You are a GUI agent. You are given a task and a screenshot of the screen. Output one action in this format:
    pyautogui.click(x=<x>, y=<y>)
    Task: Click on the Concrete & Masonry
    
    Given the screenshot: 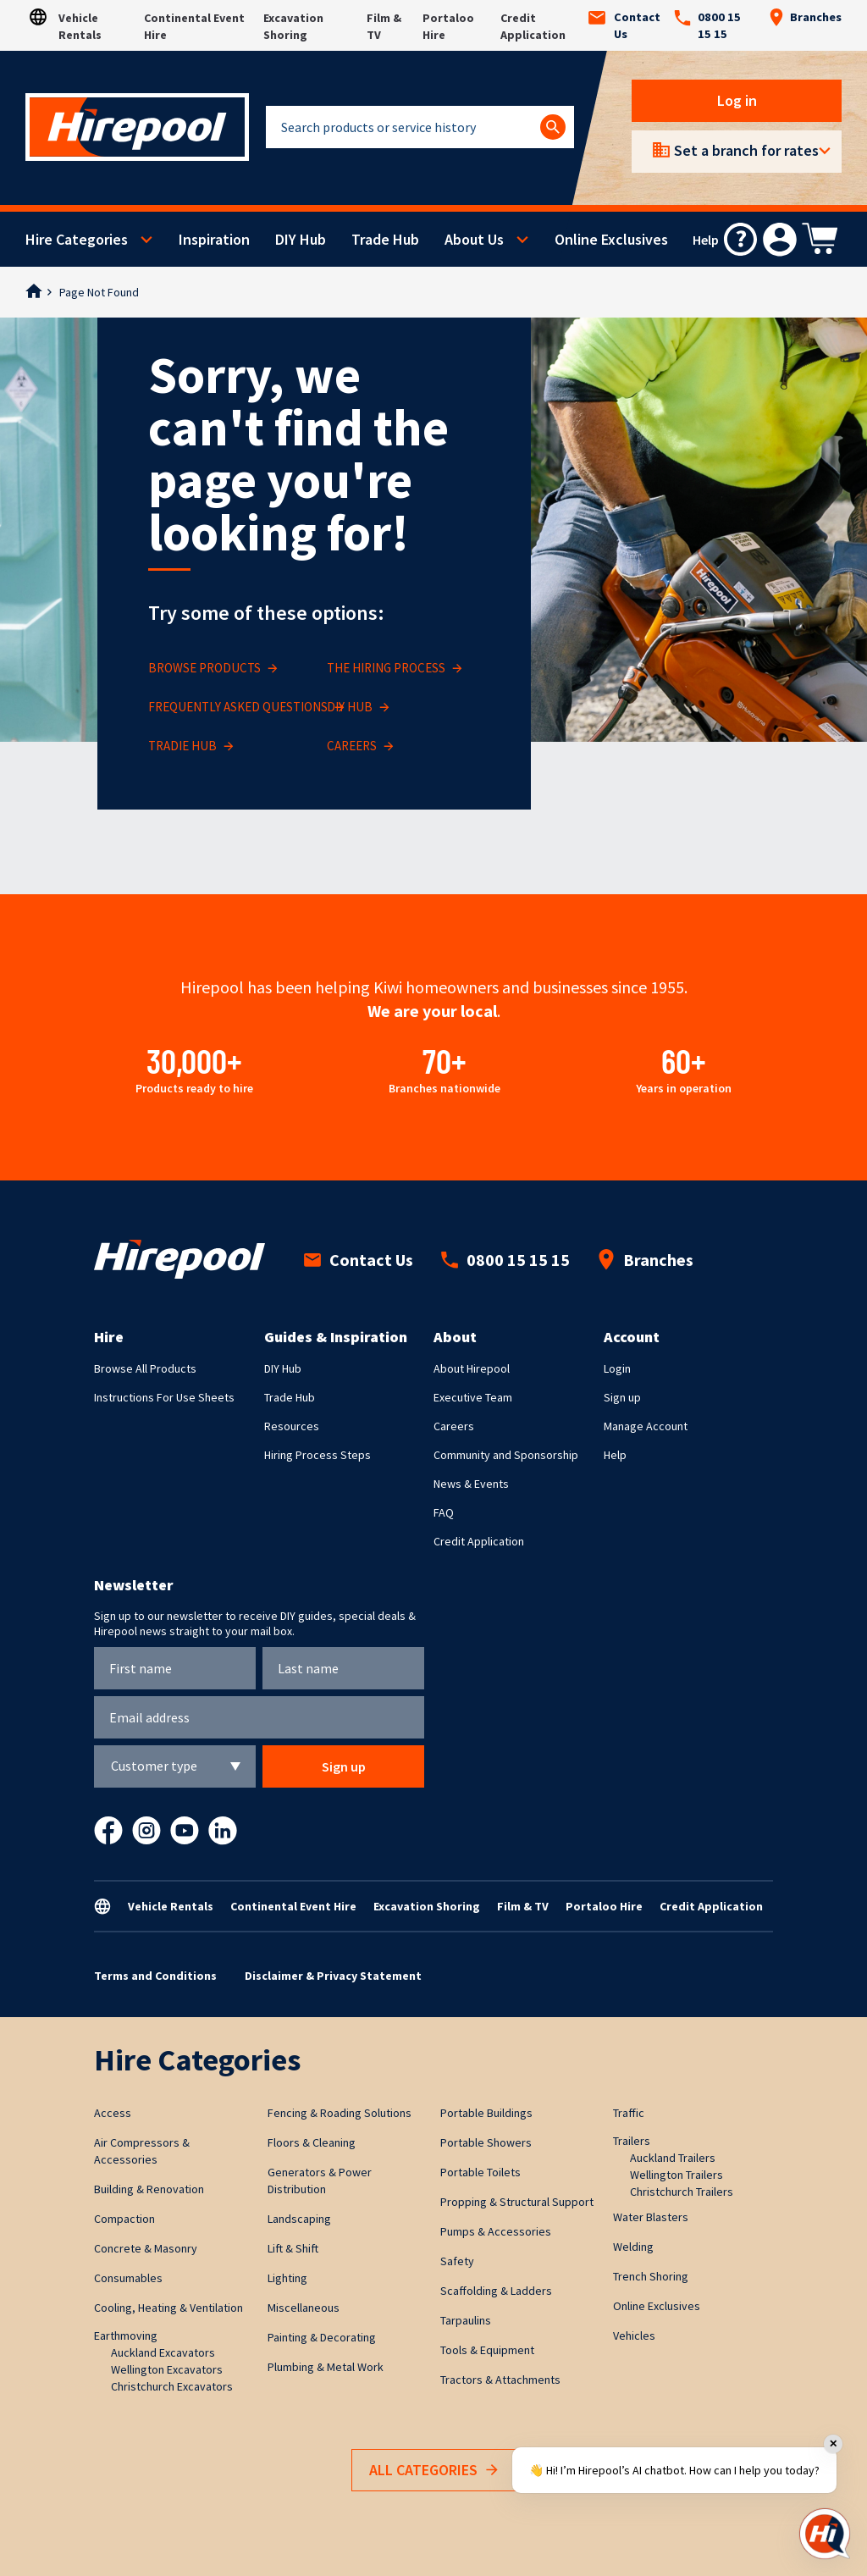 What is the action you would take?
    pyautogui.click(x=145, y=2248)
    